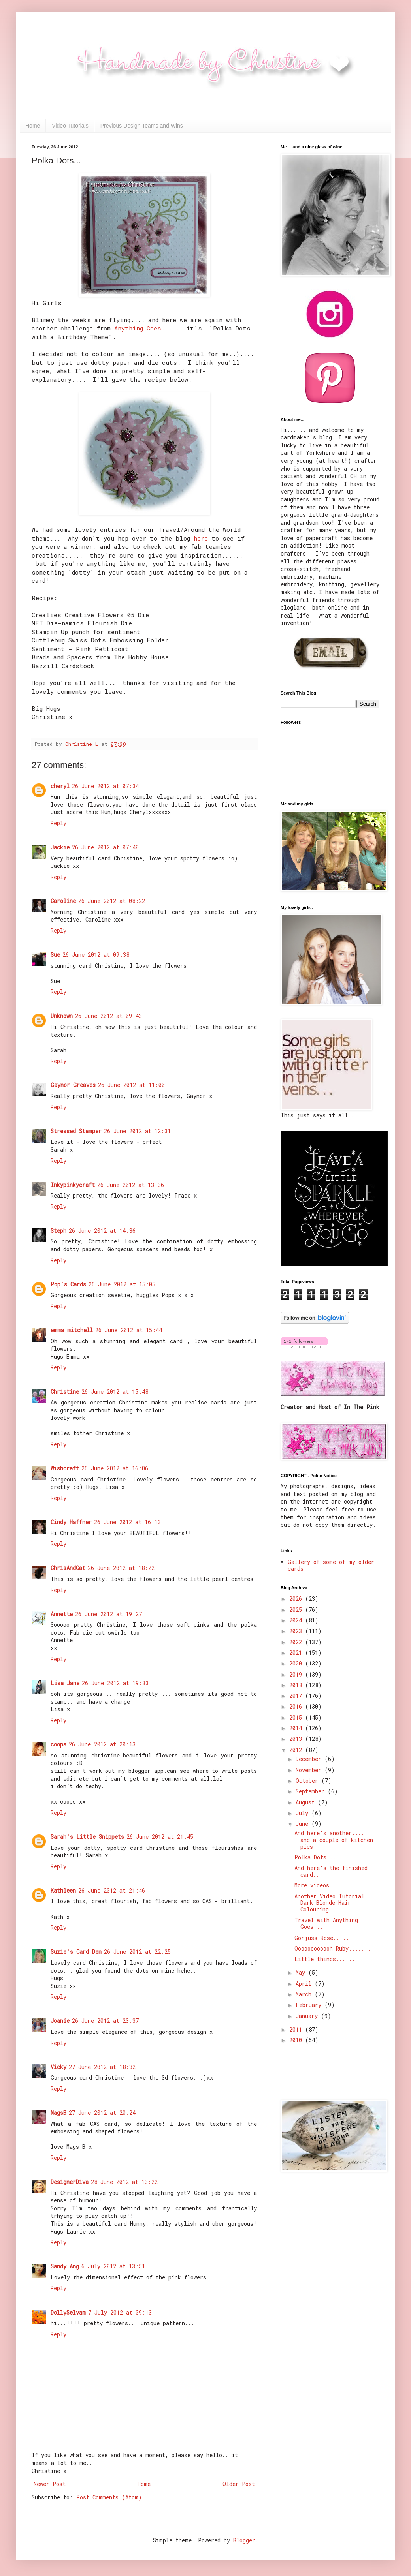 Image resolution: width=411 pixels, height=2576 pixels. Describe the element at coordinates (71, 1522) in the screenshot. I see `Cindy Haffner` at that location.